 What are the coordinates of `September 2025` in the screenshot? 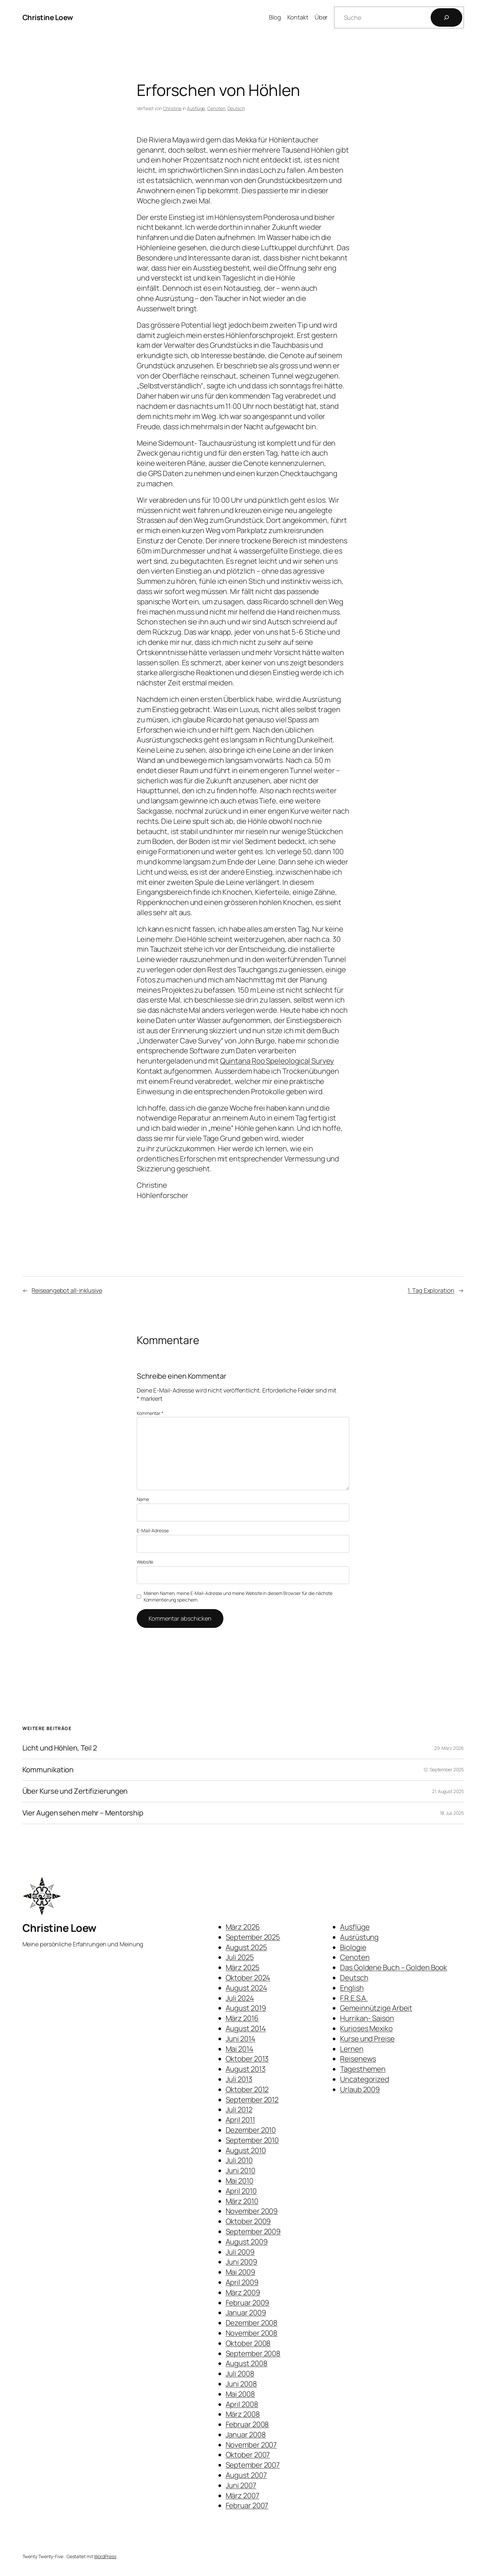 It's located at (253, 1937).